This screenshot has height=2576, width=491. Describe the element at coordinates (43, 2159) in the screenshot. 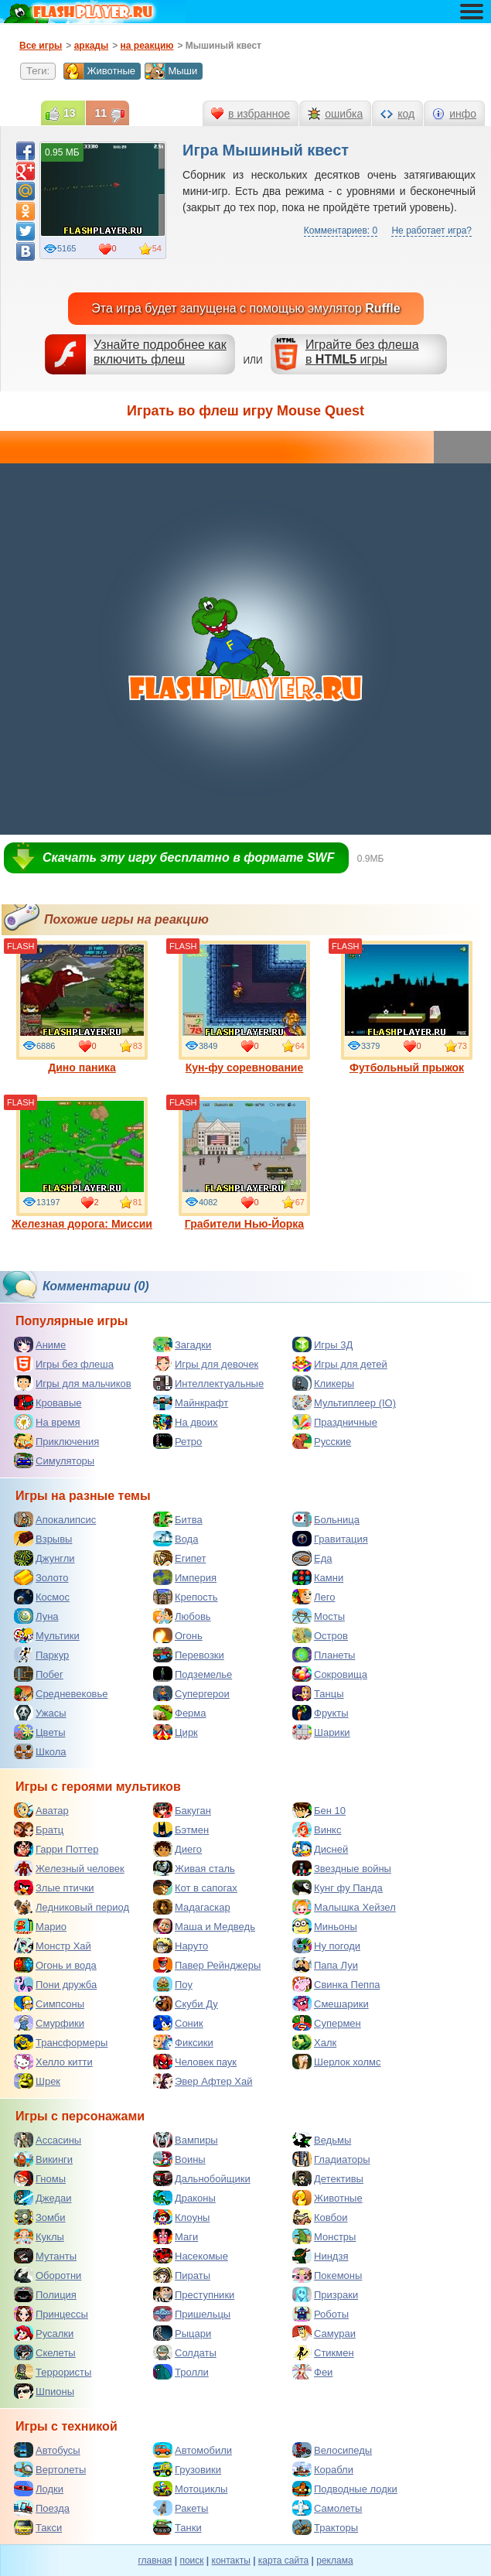

I see `Викинги` at that location.